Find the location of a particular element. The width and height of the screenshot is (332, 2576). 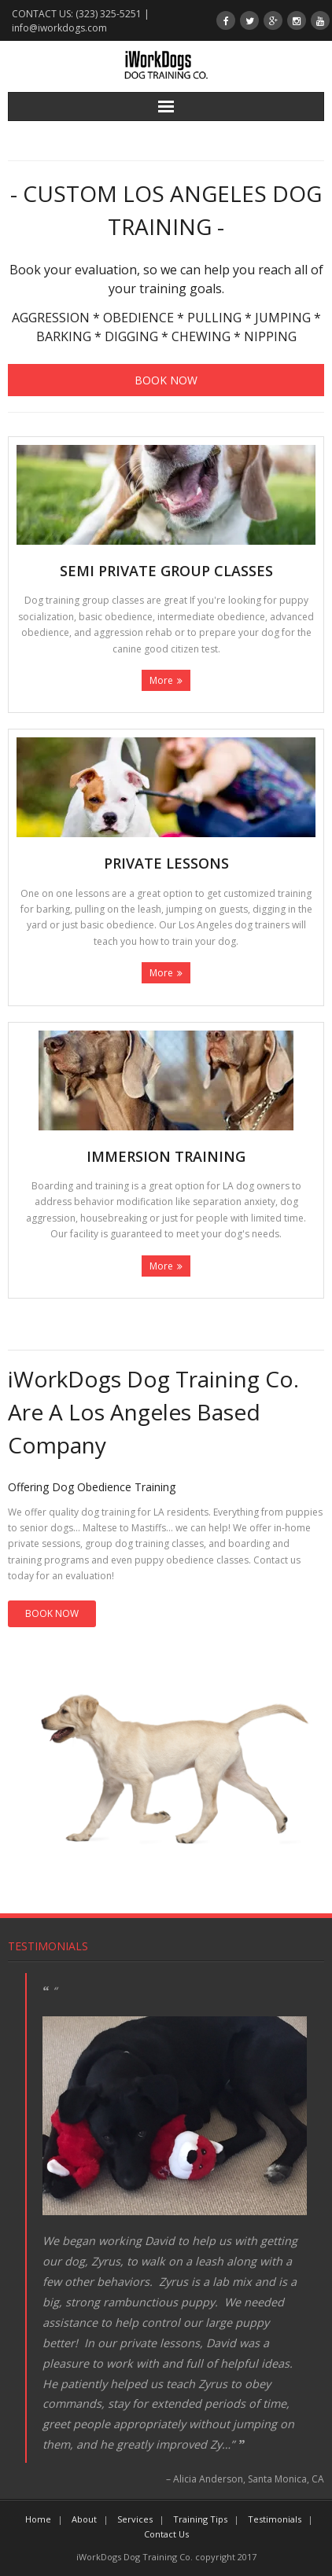

About is located at coordinates (84, 2519).